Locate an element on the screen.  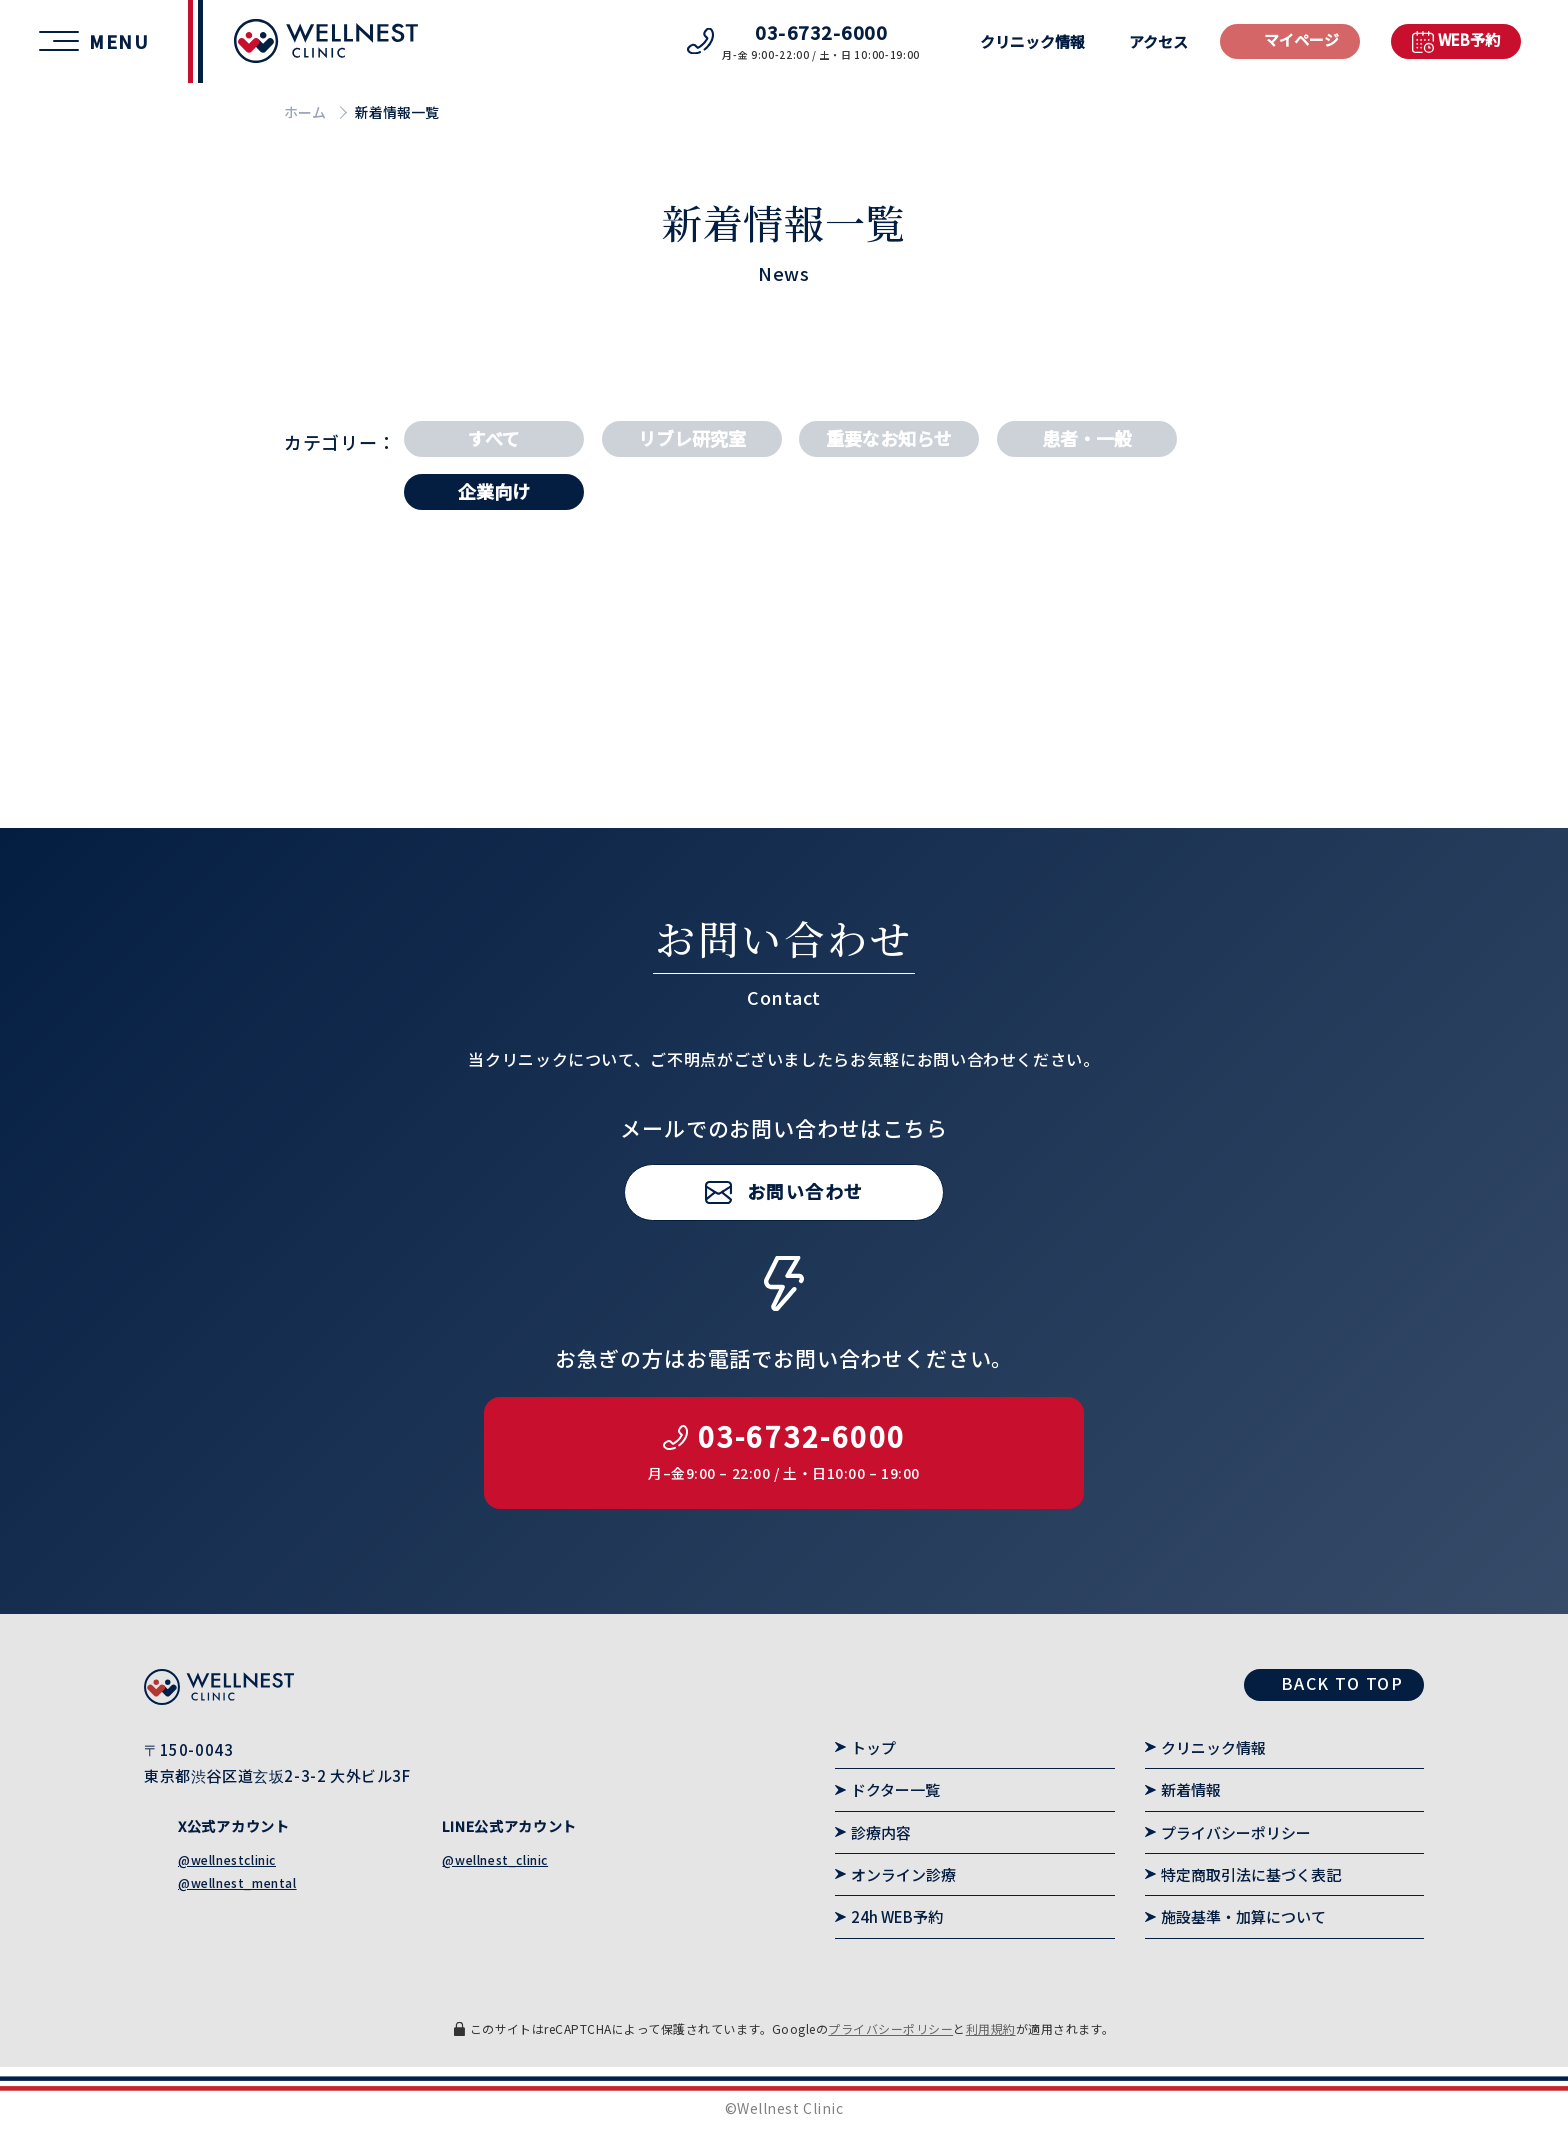
ドクター一覧 is located at coordinates (895, 1789).